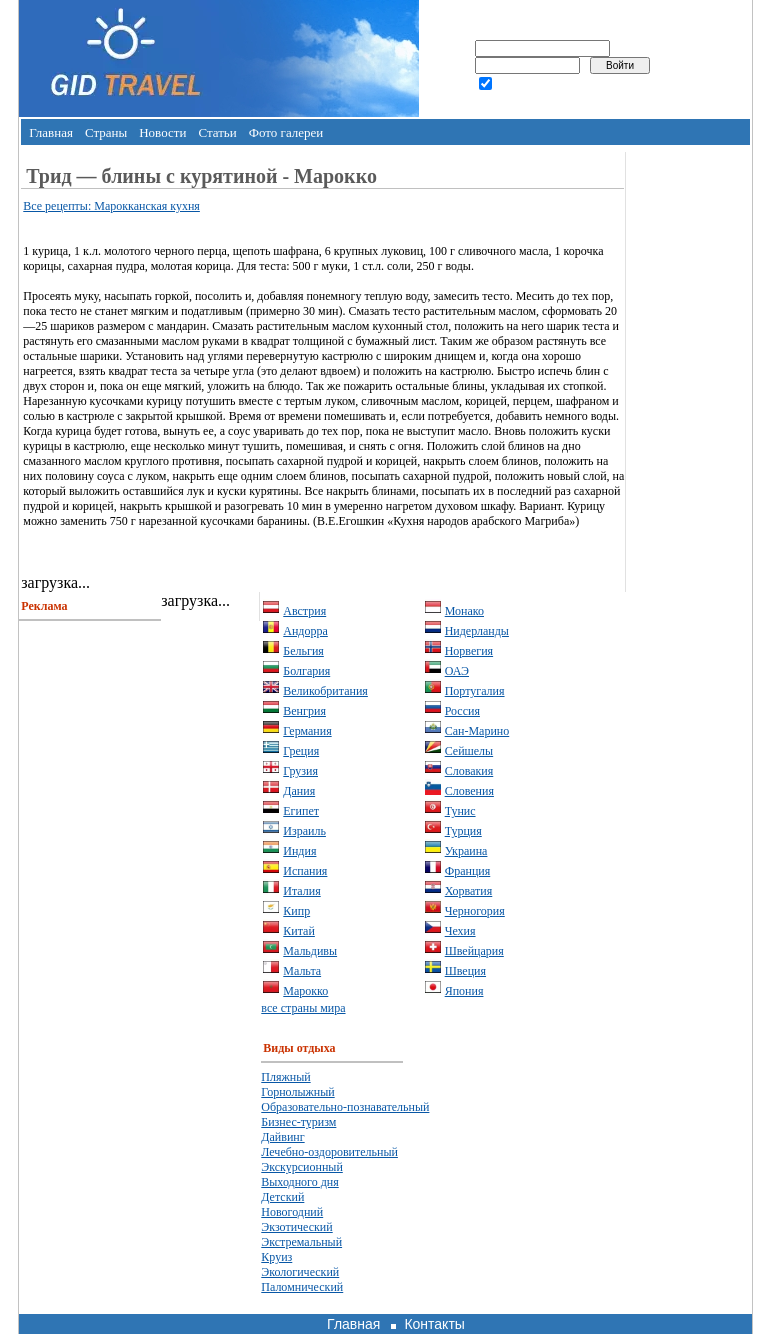  Describe the element at coordinates (307, 731) in the screenshot. I see `Германия` at that location.